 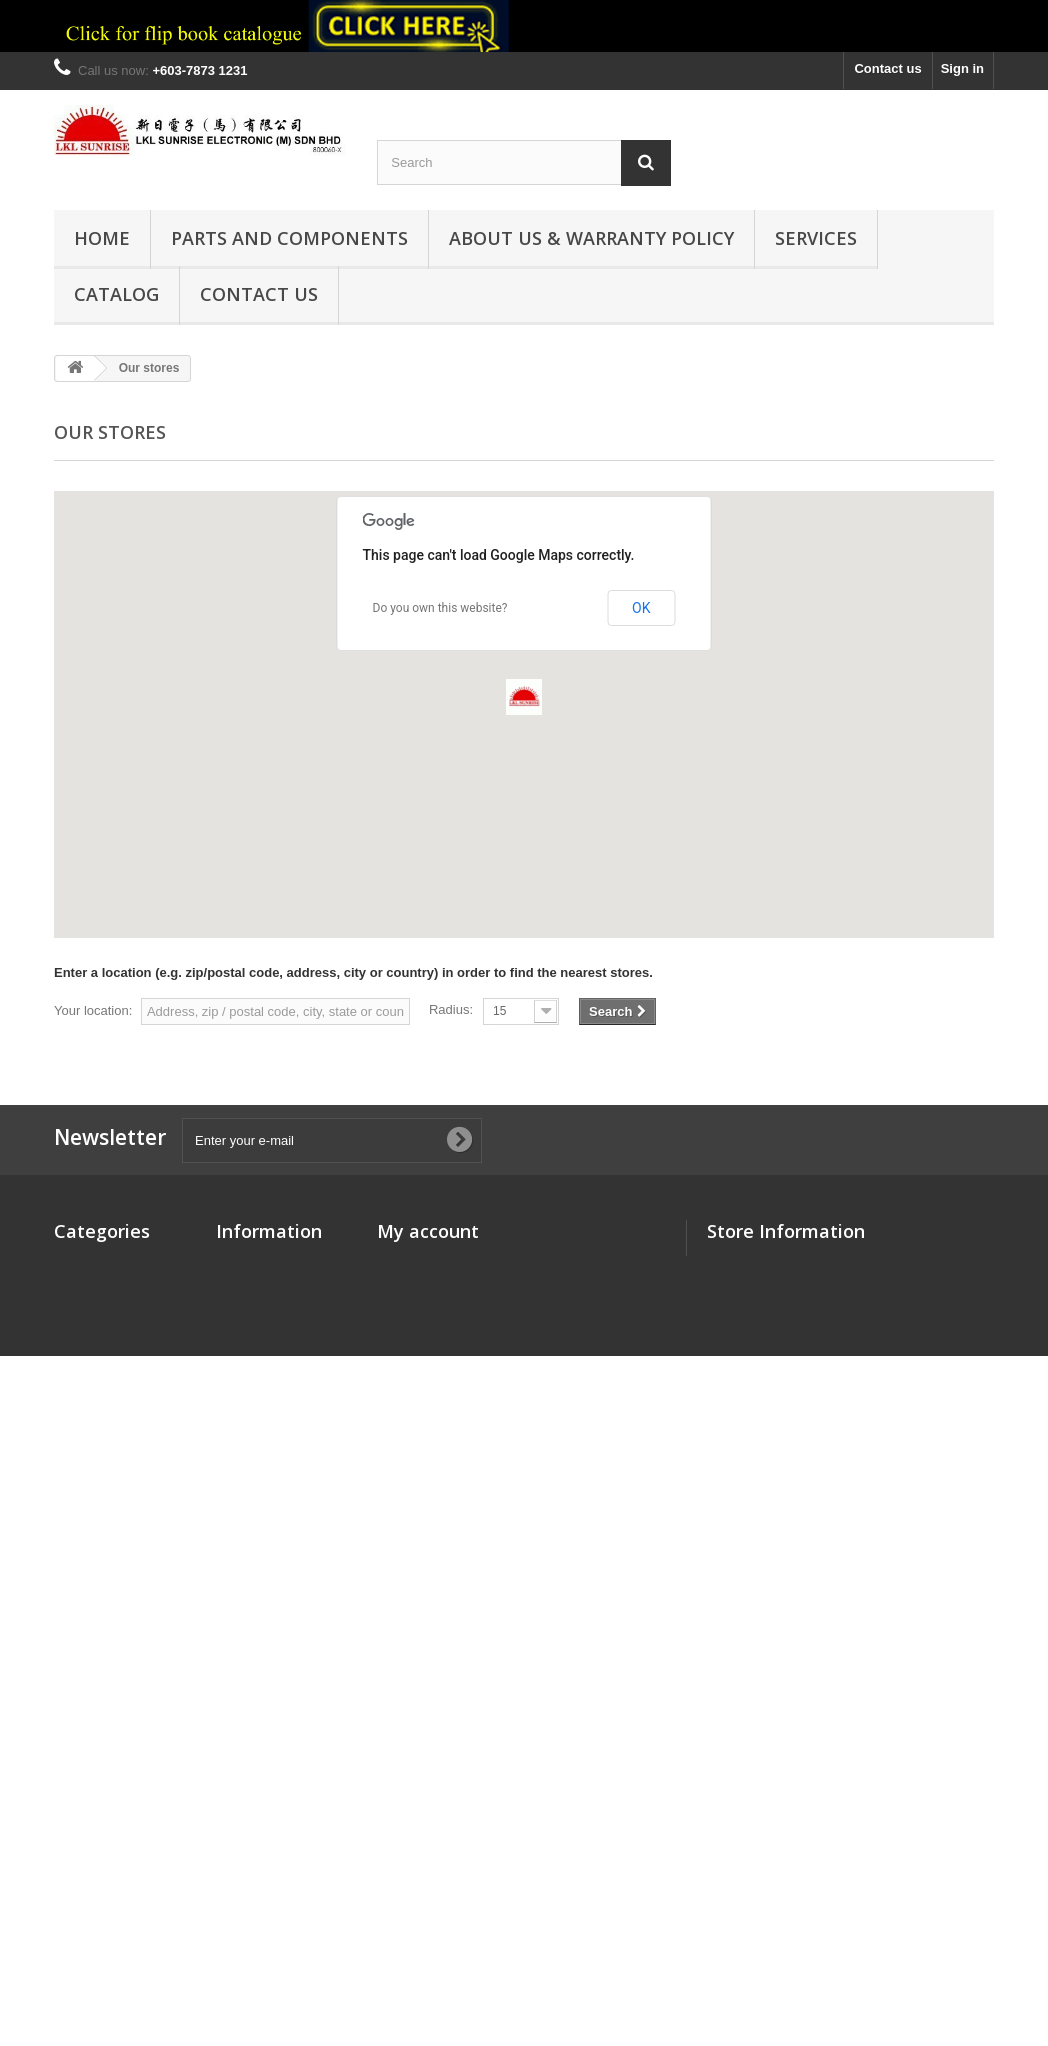 What do you see at coordinates (80, 1315) in the screenshot?
I see `CABLES` at bounding box center [80, 1315].